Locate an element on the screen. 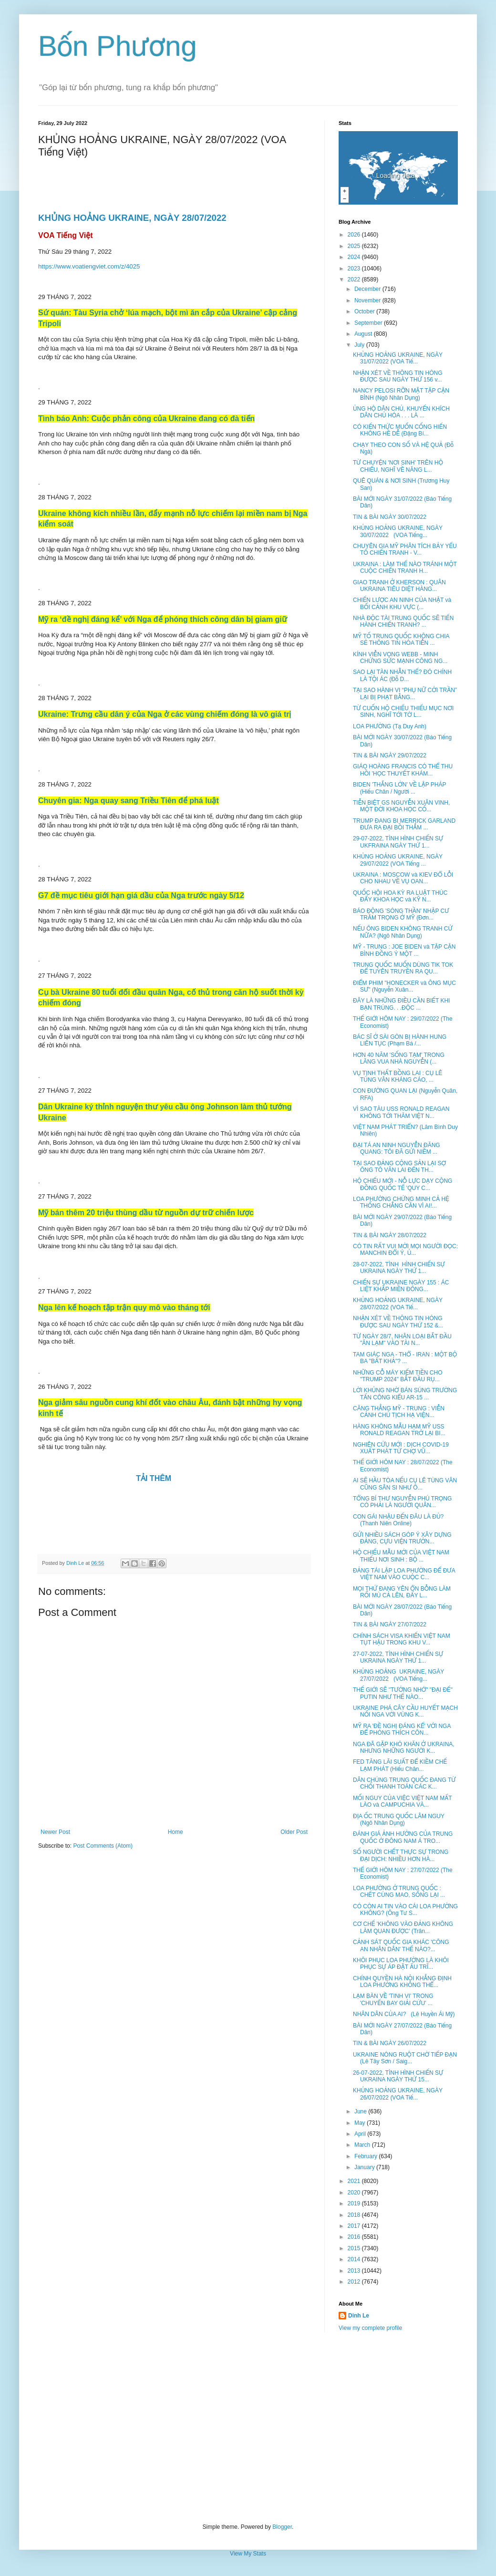 This screenshot has height=2576, width=496. NẾU ÔNG BIDEN KHÔNG TRANH CỬ NỮA? (Ngô Nhân Dụng) is located at coordinates (403, 932).